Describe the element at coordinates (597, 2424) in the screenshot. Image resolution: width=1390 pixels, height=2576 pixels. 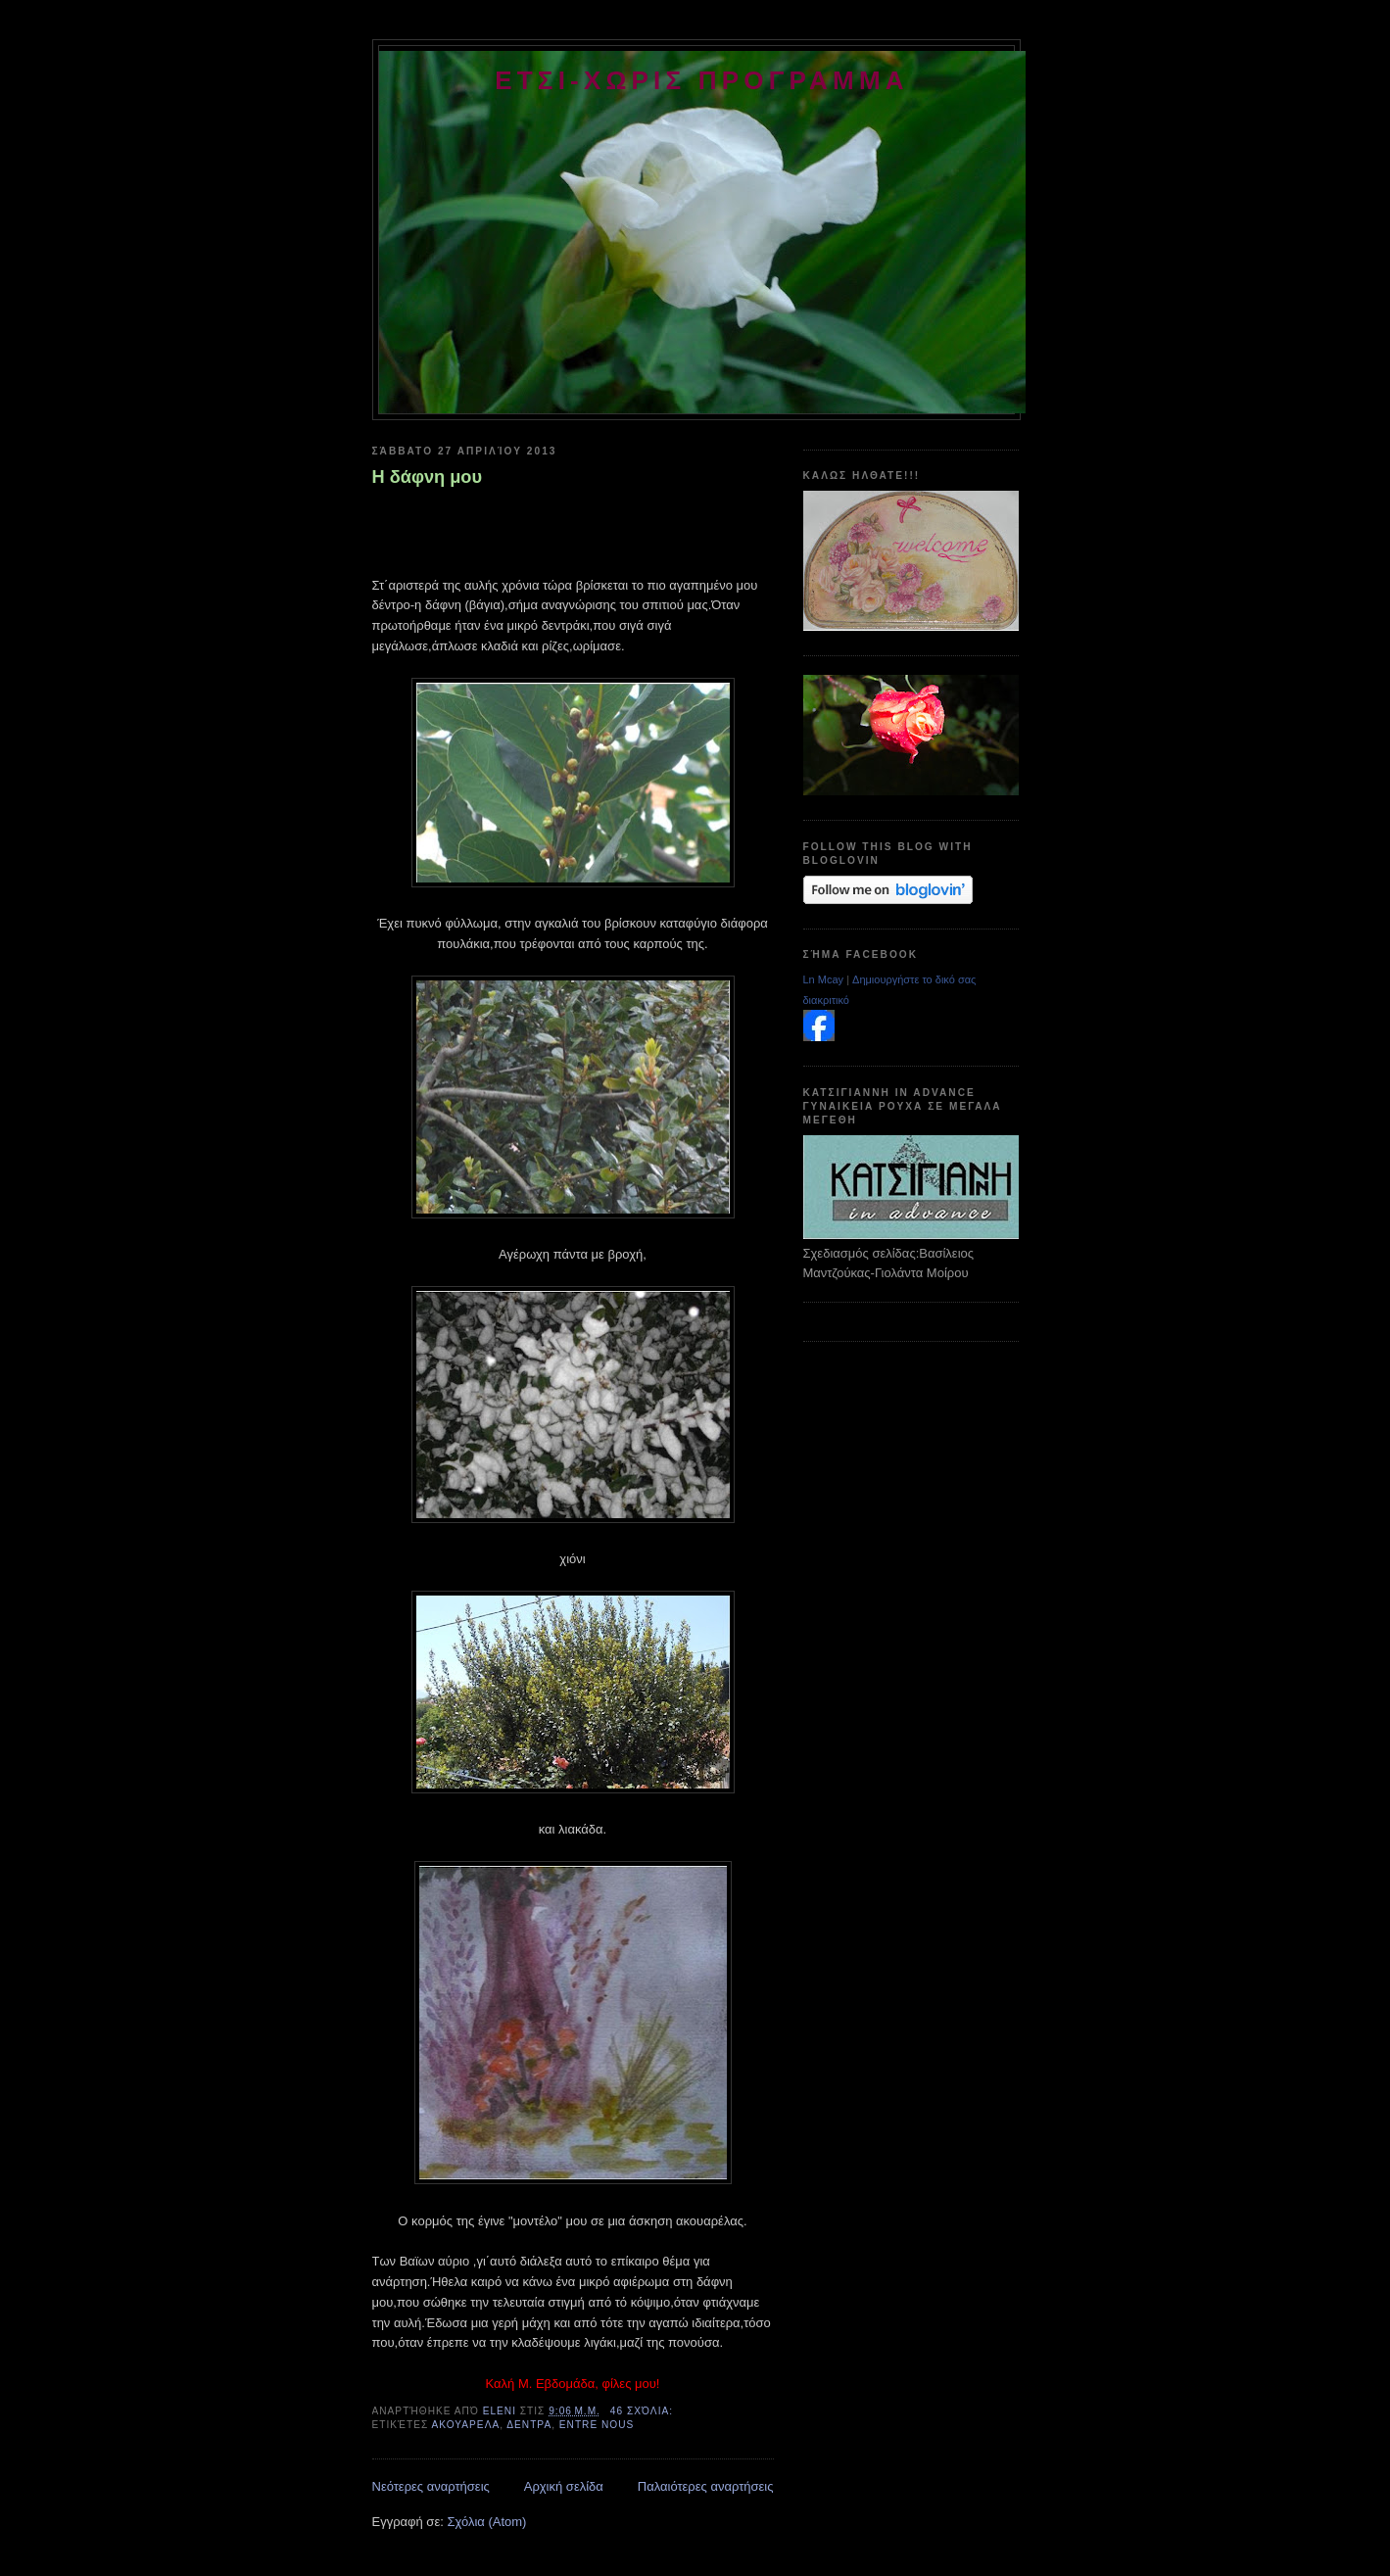
I see `entre nous` at that location.